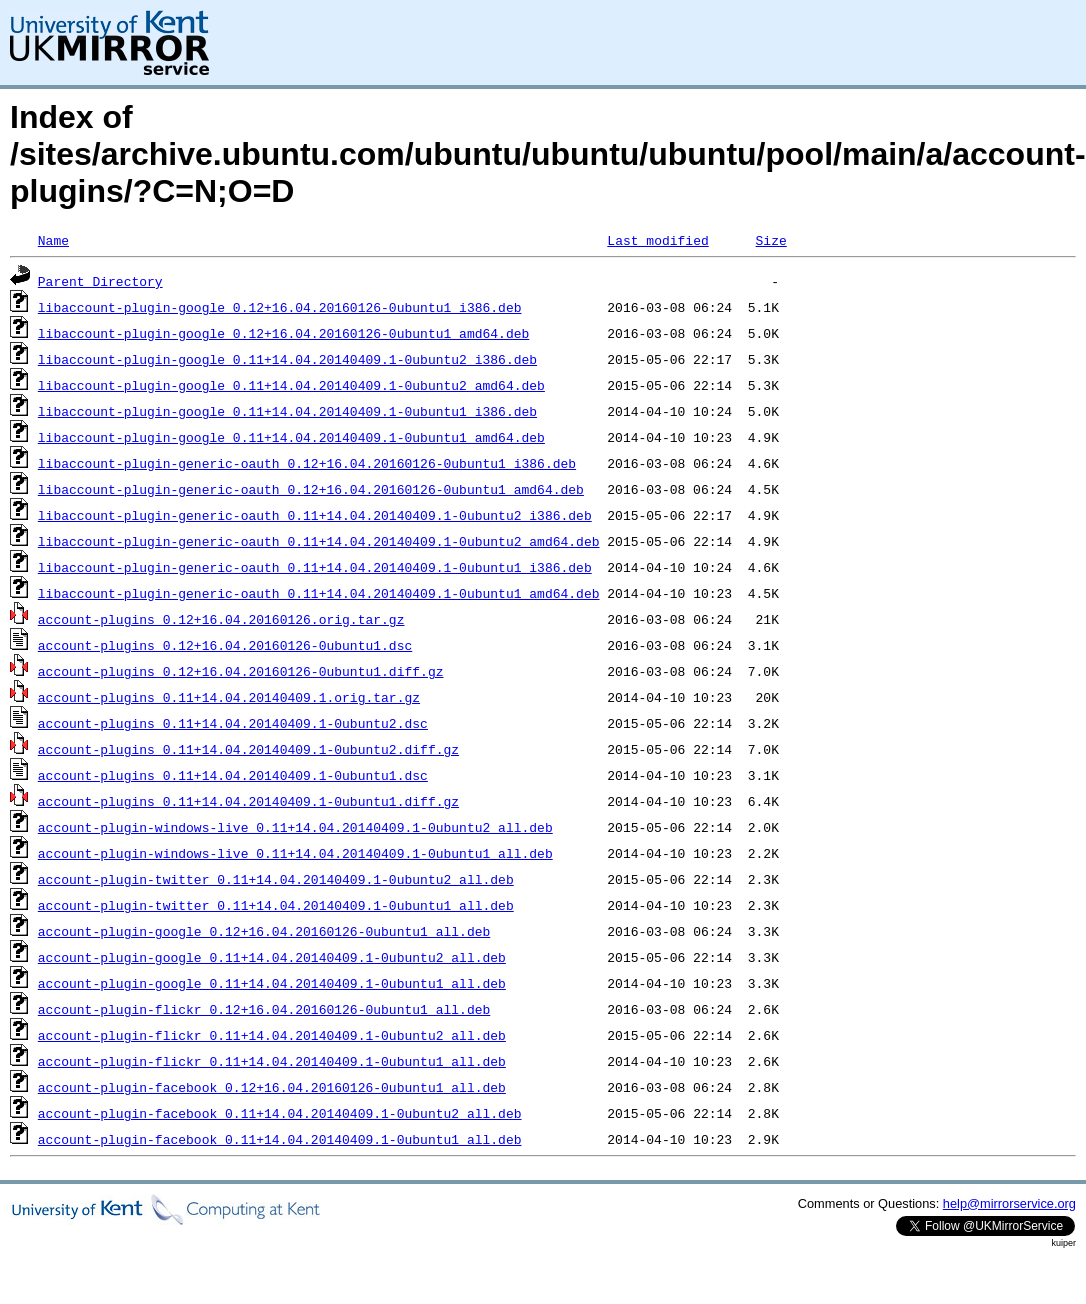 The width and height of the screenshot is (1086, 1304). I want to click on libaccount-plugin-google_0.11+14.04.20140409.1-0ubuntu1_i386.deb, so click(287, 411).